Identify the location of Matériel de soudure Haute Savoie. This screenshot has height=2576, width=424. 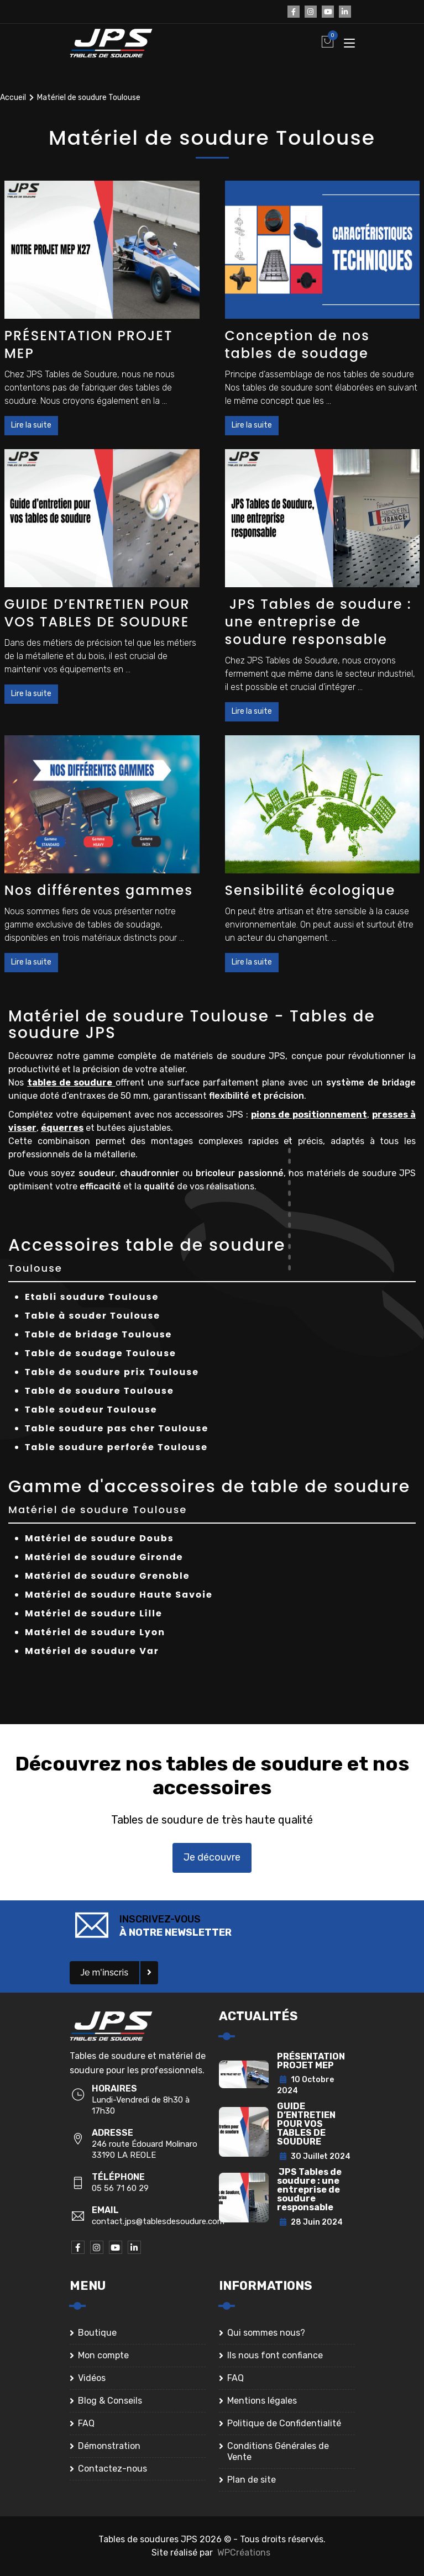
(119, 1594).